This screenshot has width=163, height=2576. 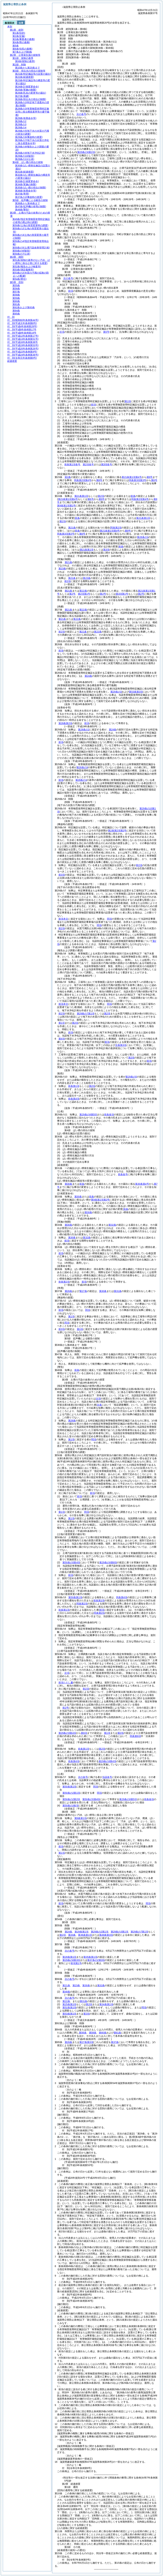 What do you see at coordinates (65, 1682) in the screenshot?
I see `前項ただし書` at bounding box center [65, 1682].